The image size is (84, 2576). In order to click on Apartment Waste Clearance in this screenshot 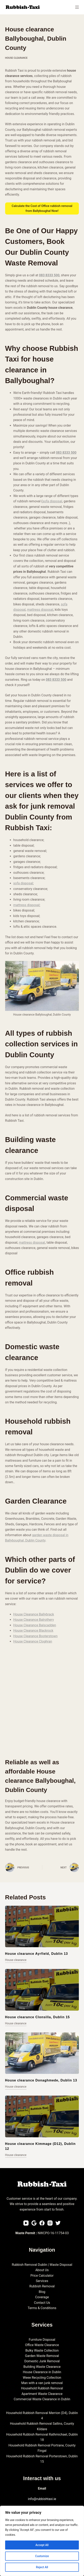, I will do `click(42, 2394)`.